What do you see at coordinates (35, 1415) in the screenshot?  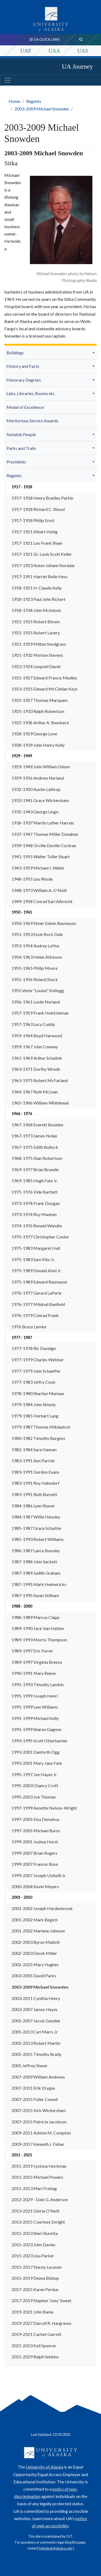 I see `1979-1985 Herbert Lang` at bounding box center [35, 1415].